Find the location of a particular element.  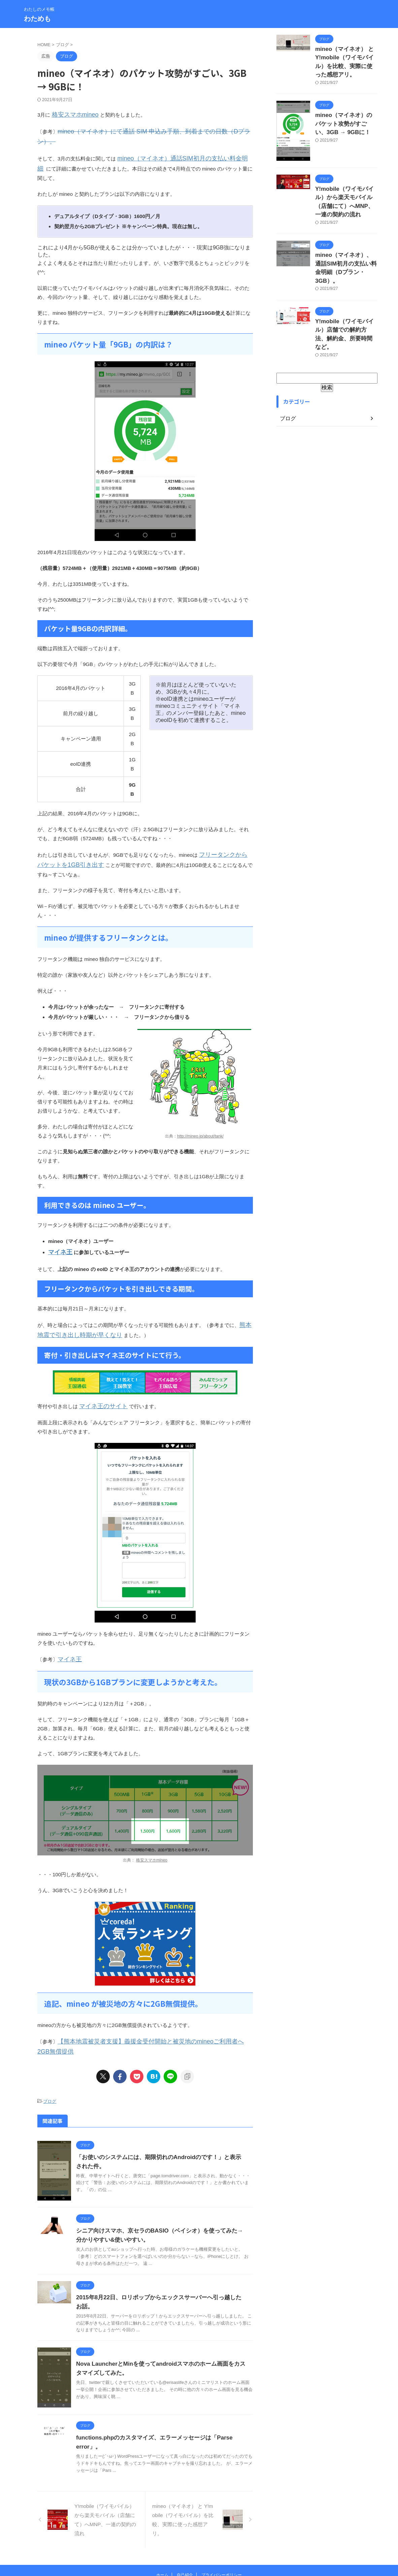

自己紹介 is located at coordinates (185, 2531).